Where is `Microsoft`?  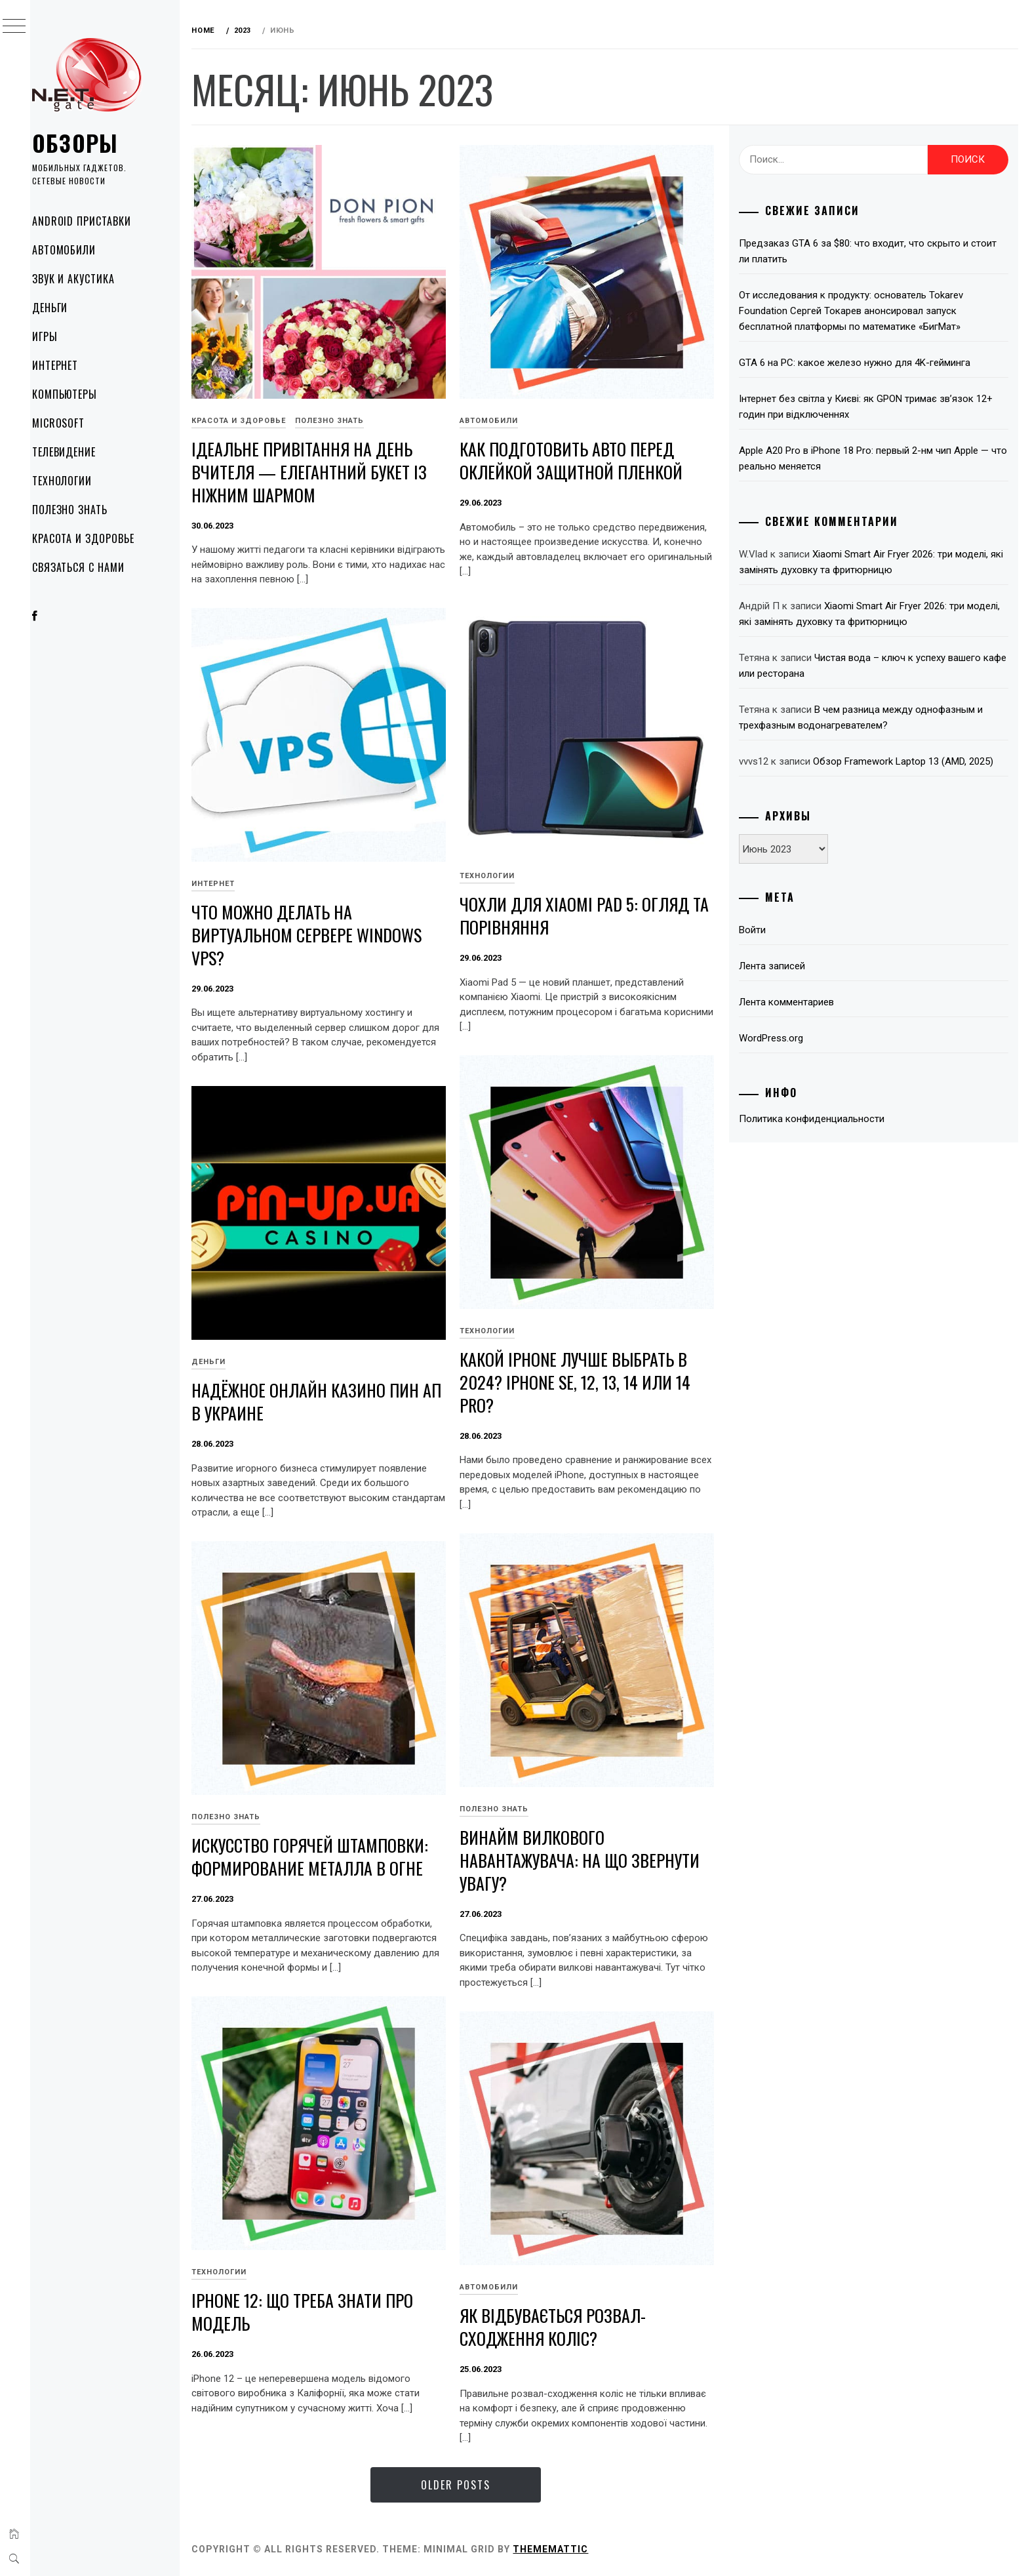
Microsoft is located at coordinates (75, 423).